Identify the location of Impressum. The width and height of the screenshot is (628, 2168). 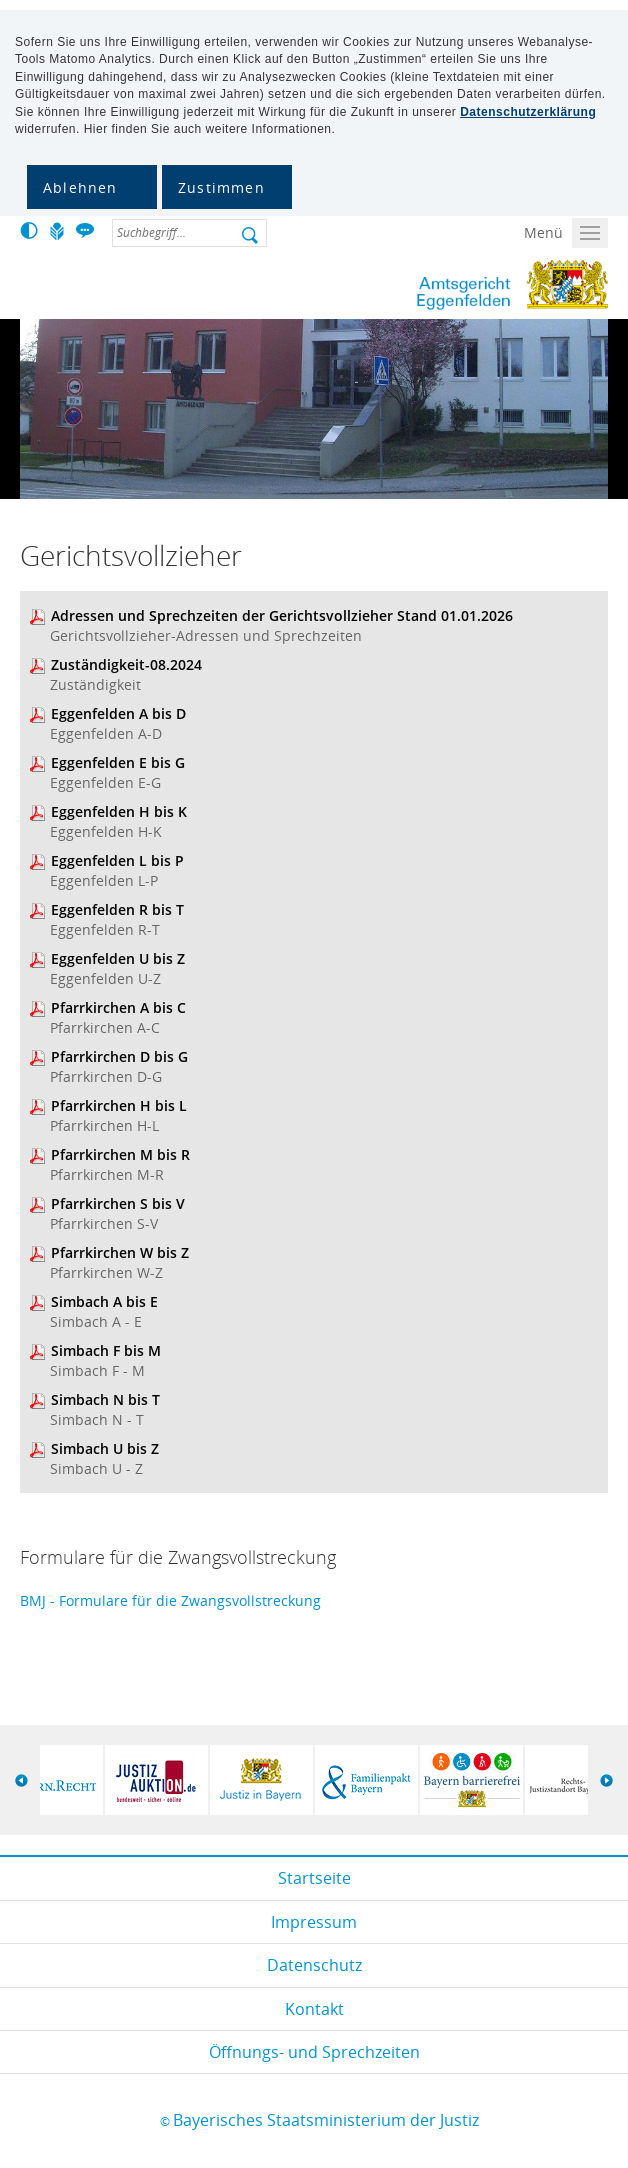
(314, 1922).